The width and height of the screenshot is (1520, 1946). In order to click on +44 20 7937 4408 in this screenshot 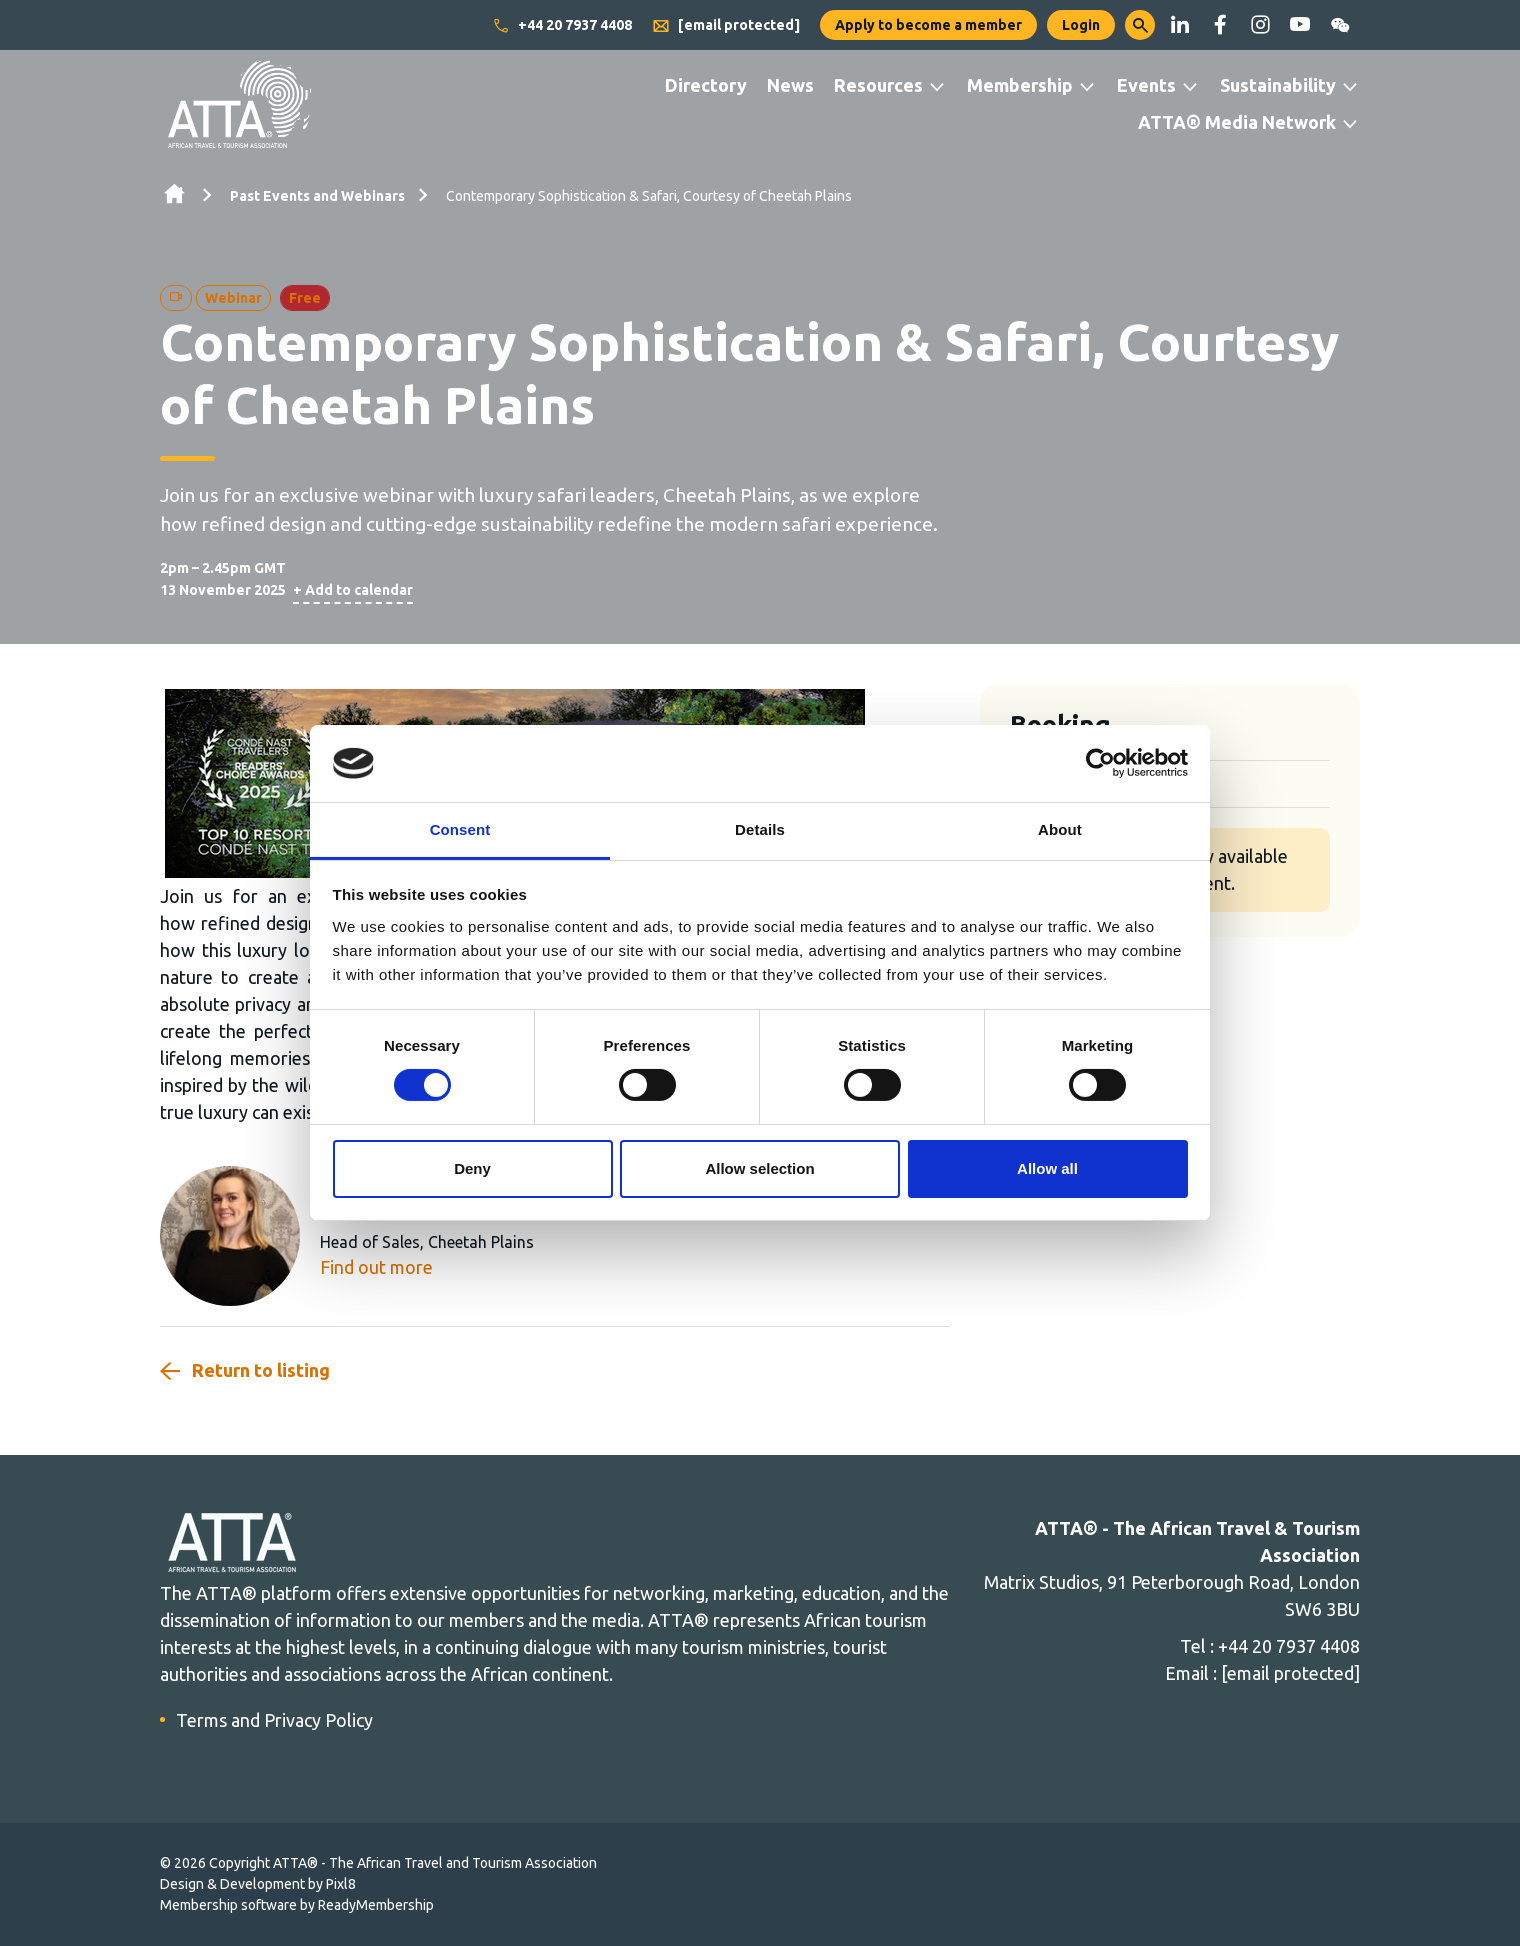, I will do `click(562, 26)`.